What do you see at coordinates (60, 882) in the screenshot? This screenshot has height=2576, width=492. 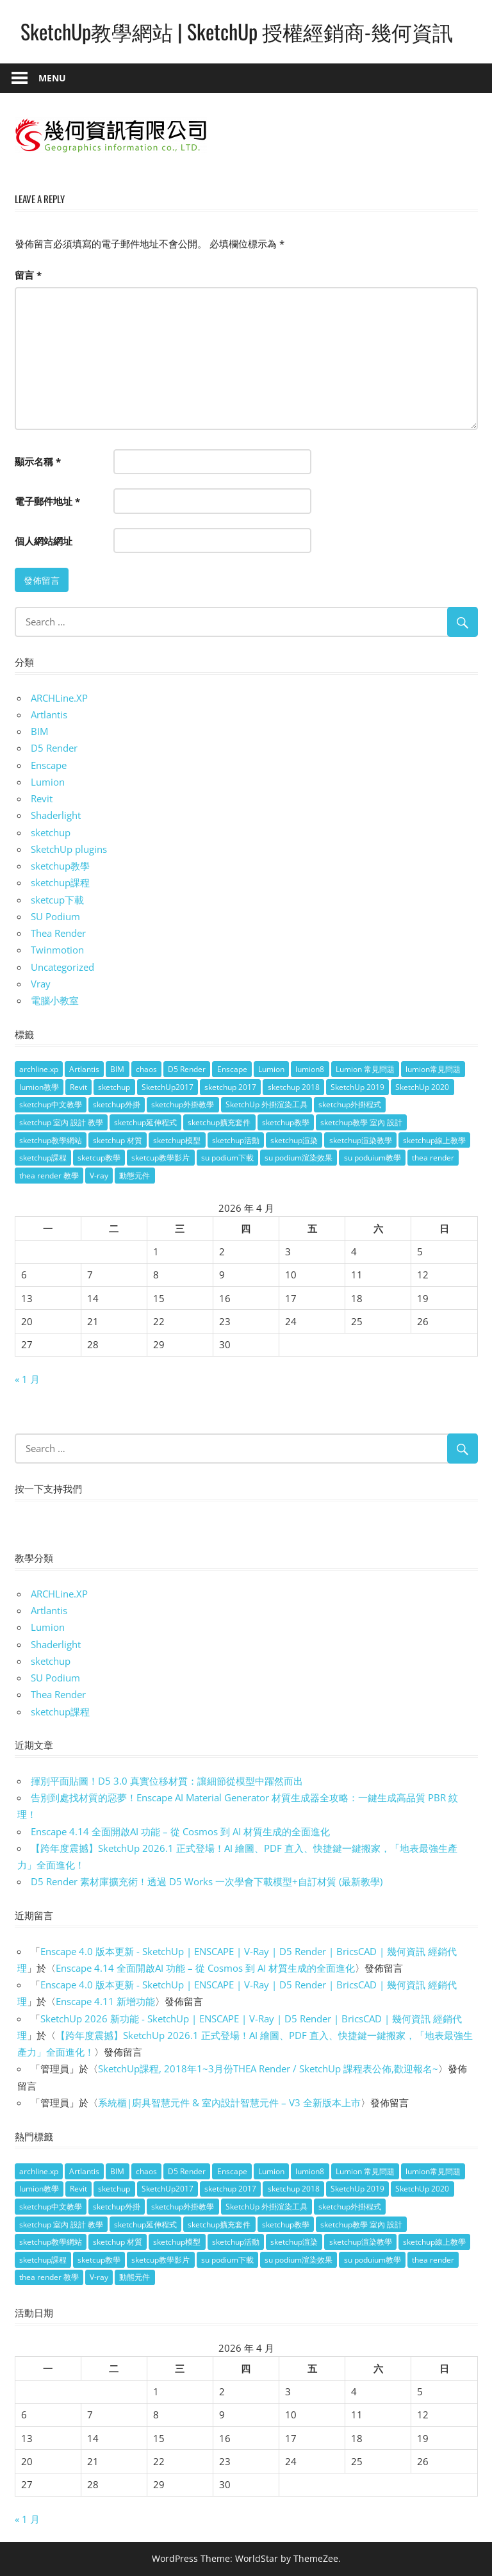 I see `sketchup課程` at bounding box center [60, 882].